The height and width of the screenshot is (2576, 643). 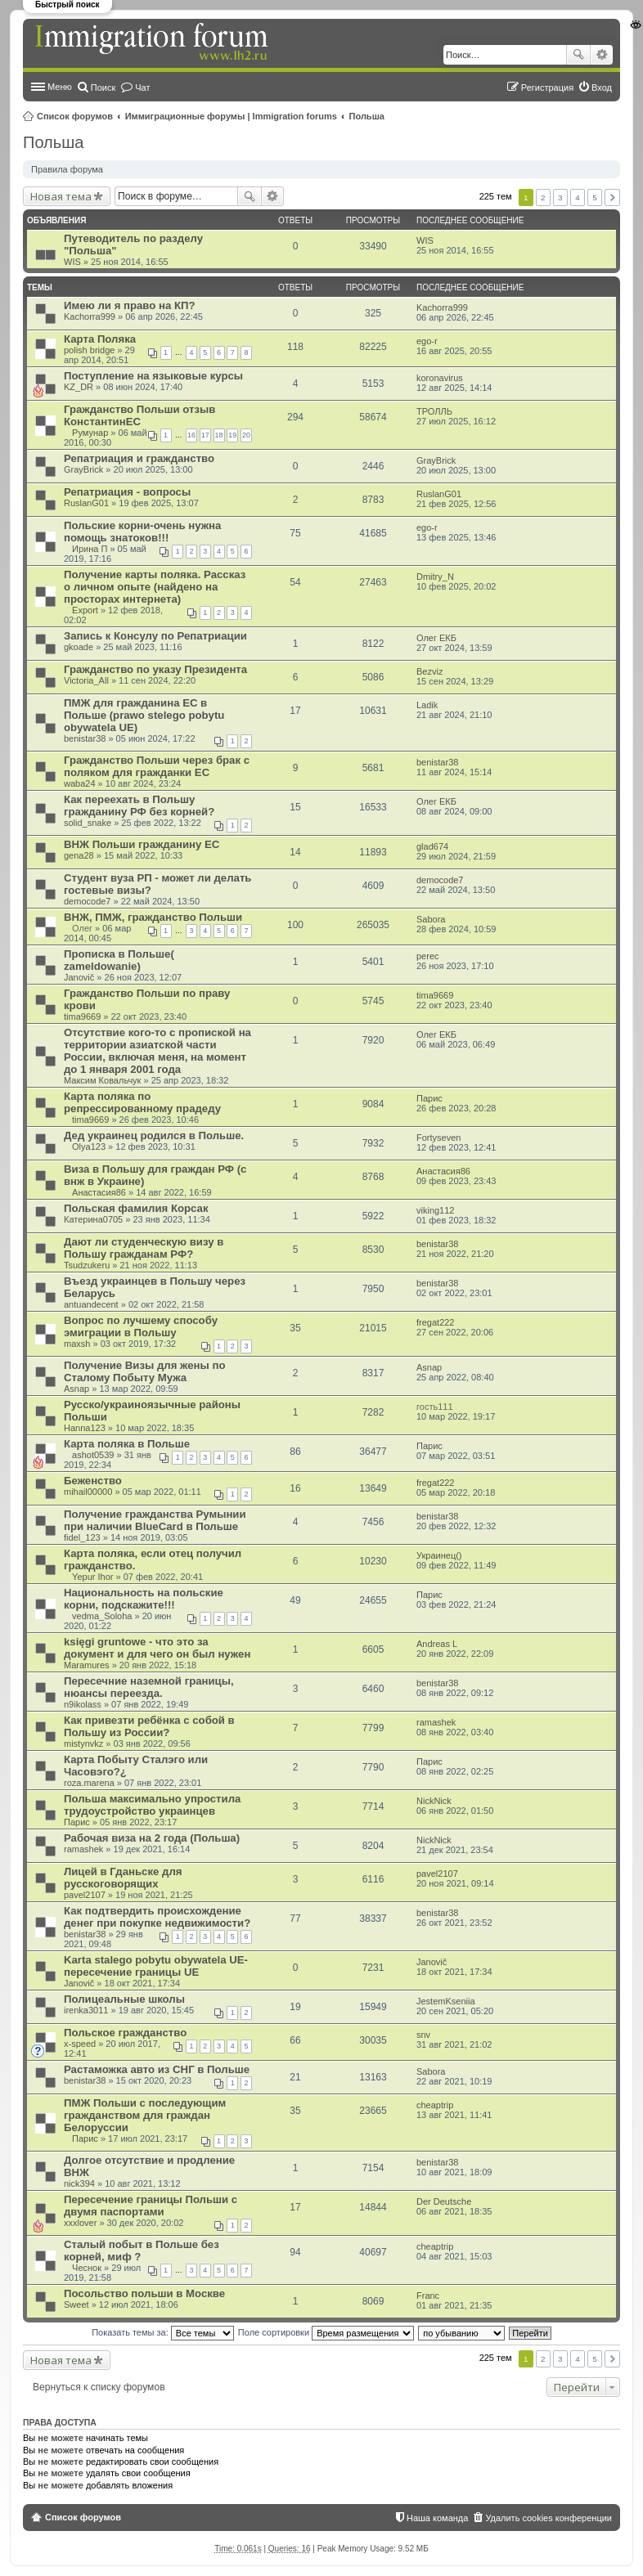 I want to click on Поиск [menuitem], so click(x=103, y=87).